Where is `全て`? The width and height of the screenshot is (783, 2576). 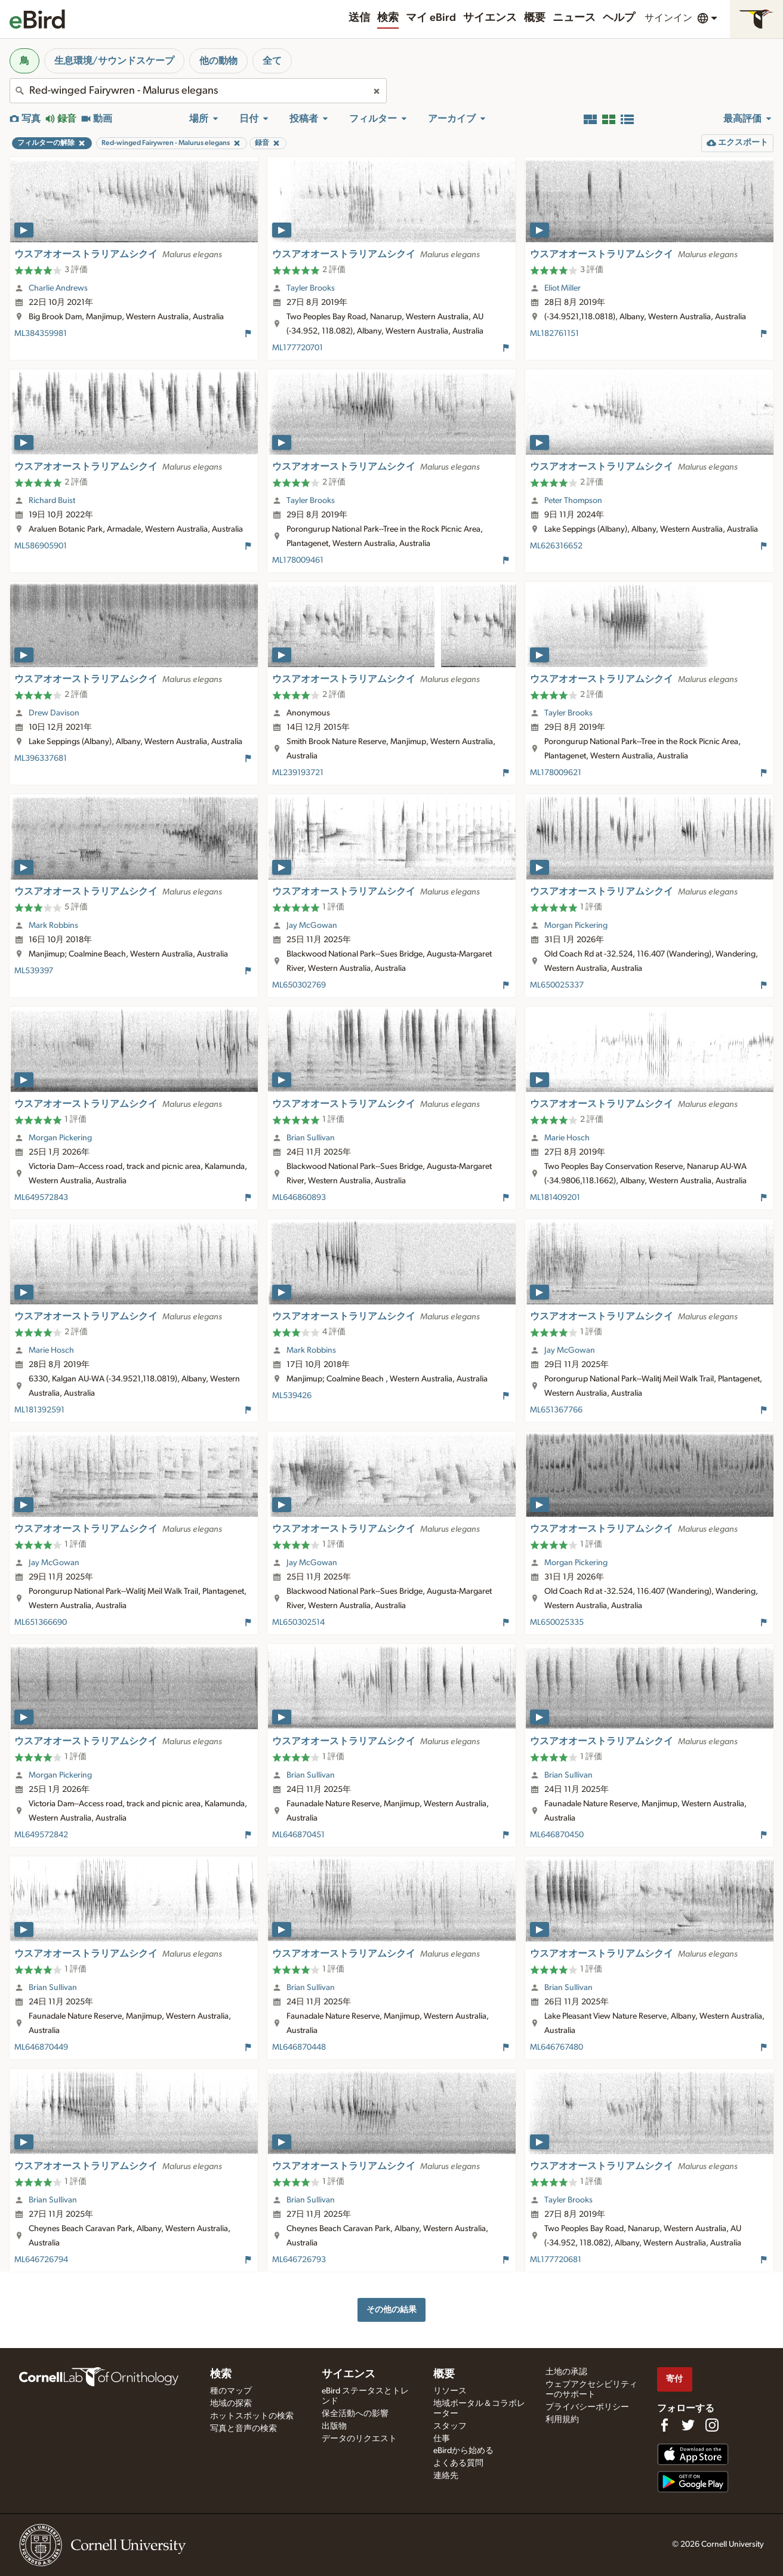 全て is located at coordinates (272, 61).